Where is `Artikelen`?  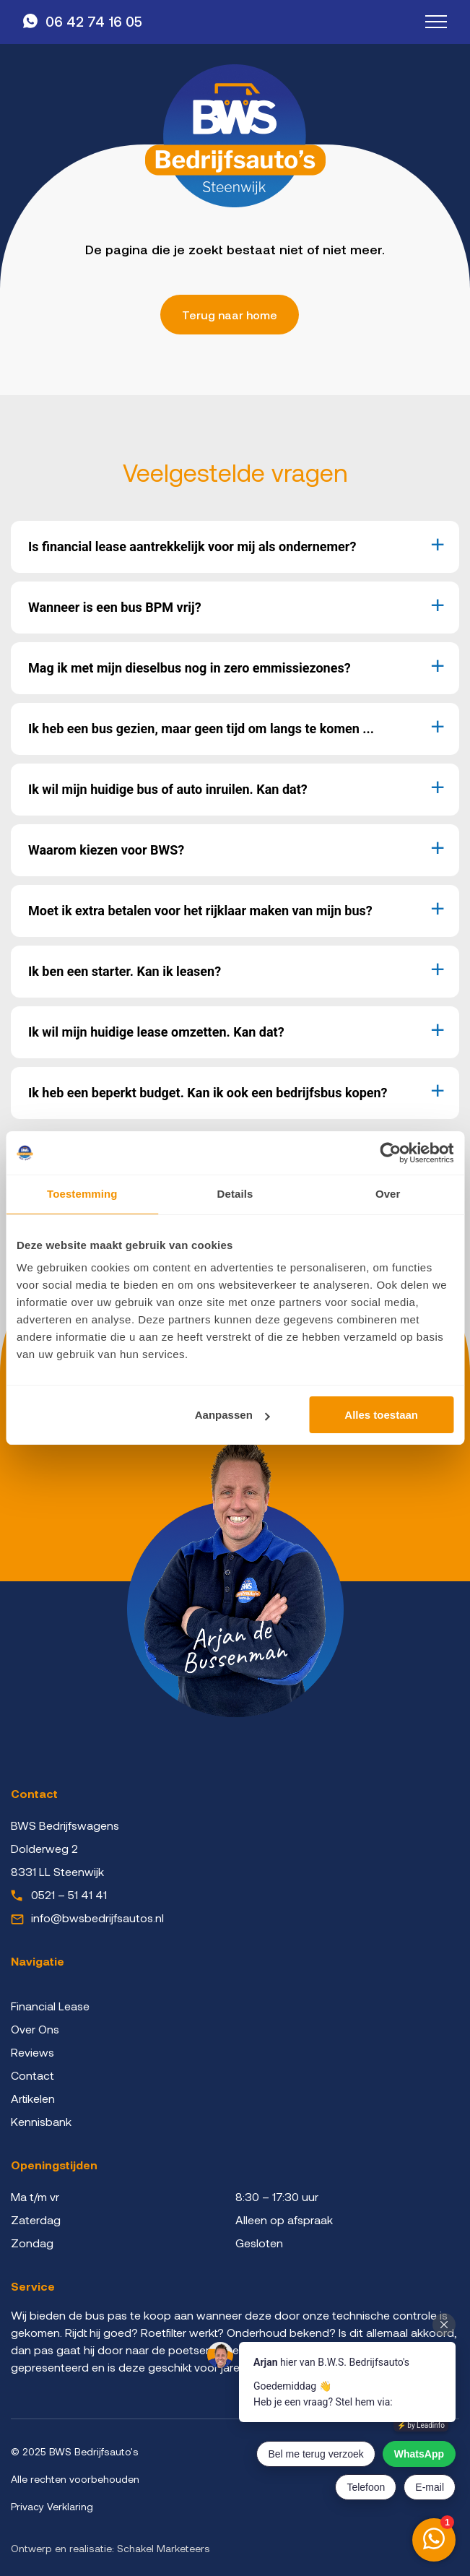 Artikelen is located at coordinates (33, 2098).